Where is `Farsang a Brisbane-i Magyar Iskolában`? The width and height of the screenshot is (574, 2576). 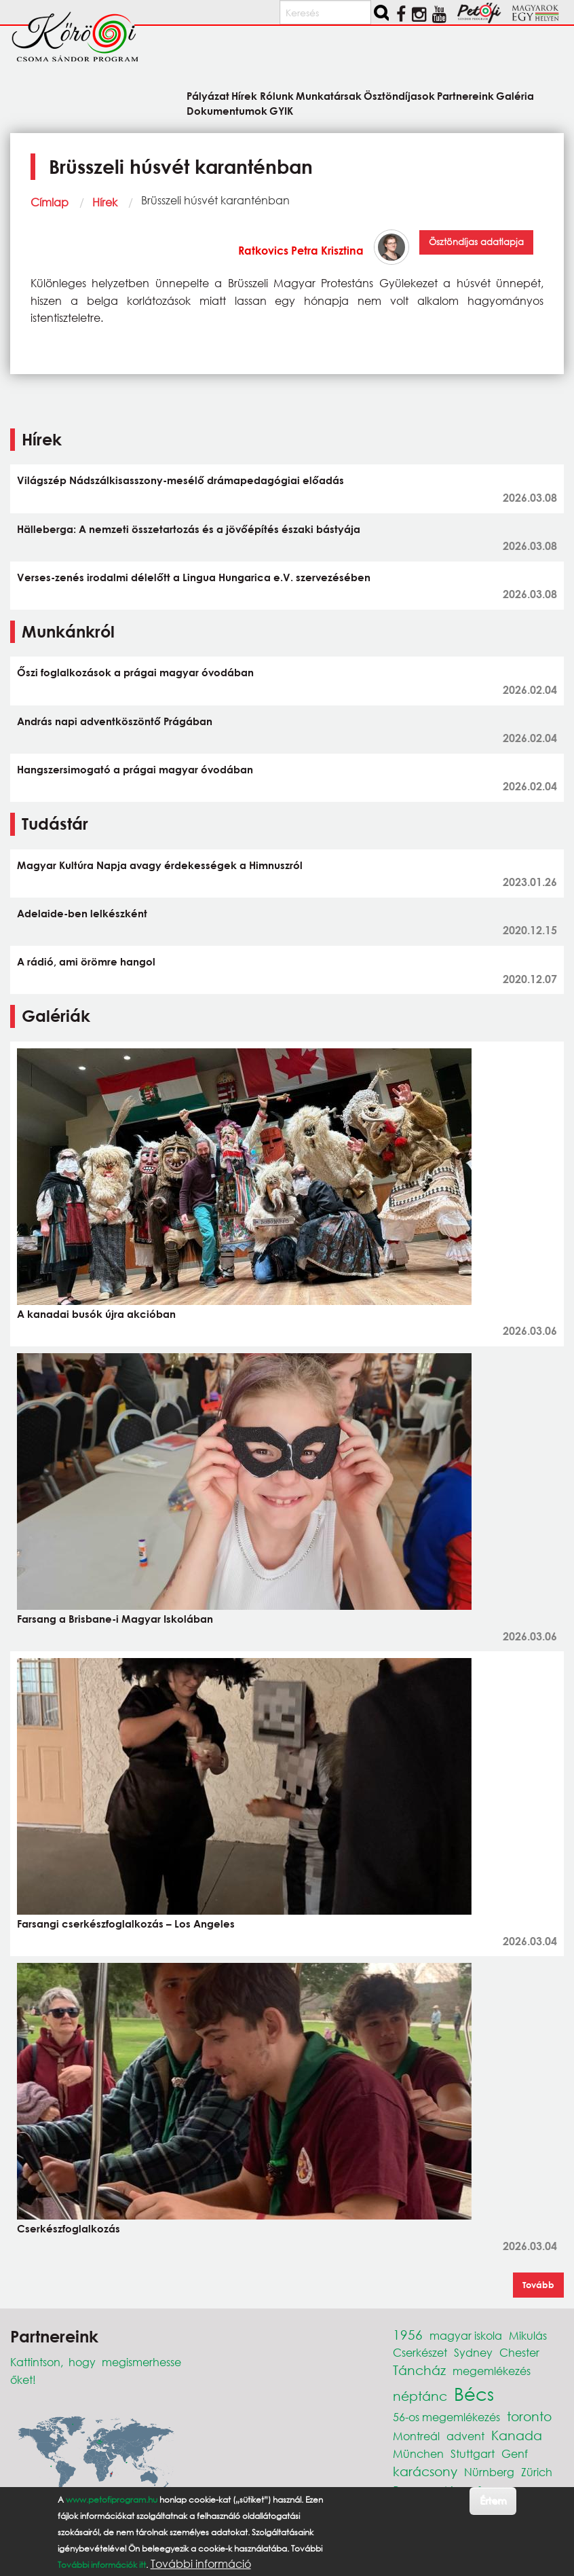
Farsang a Brisbane-i Magyar Iskolában is located at coordinates (115, 1619).